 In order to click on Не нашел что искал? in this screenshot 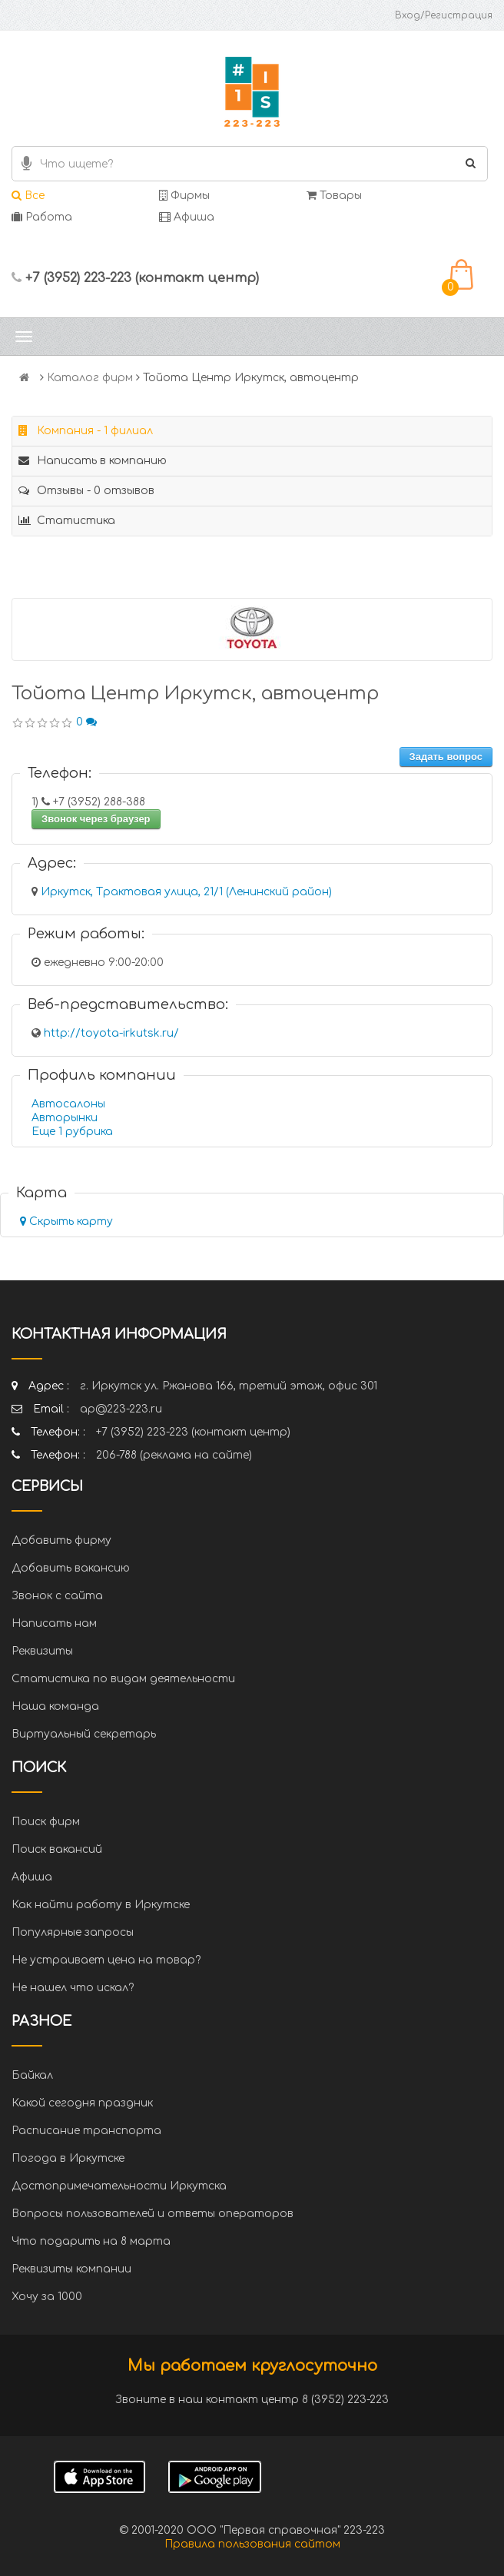, I will do `click(73, 1987)`.